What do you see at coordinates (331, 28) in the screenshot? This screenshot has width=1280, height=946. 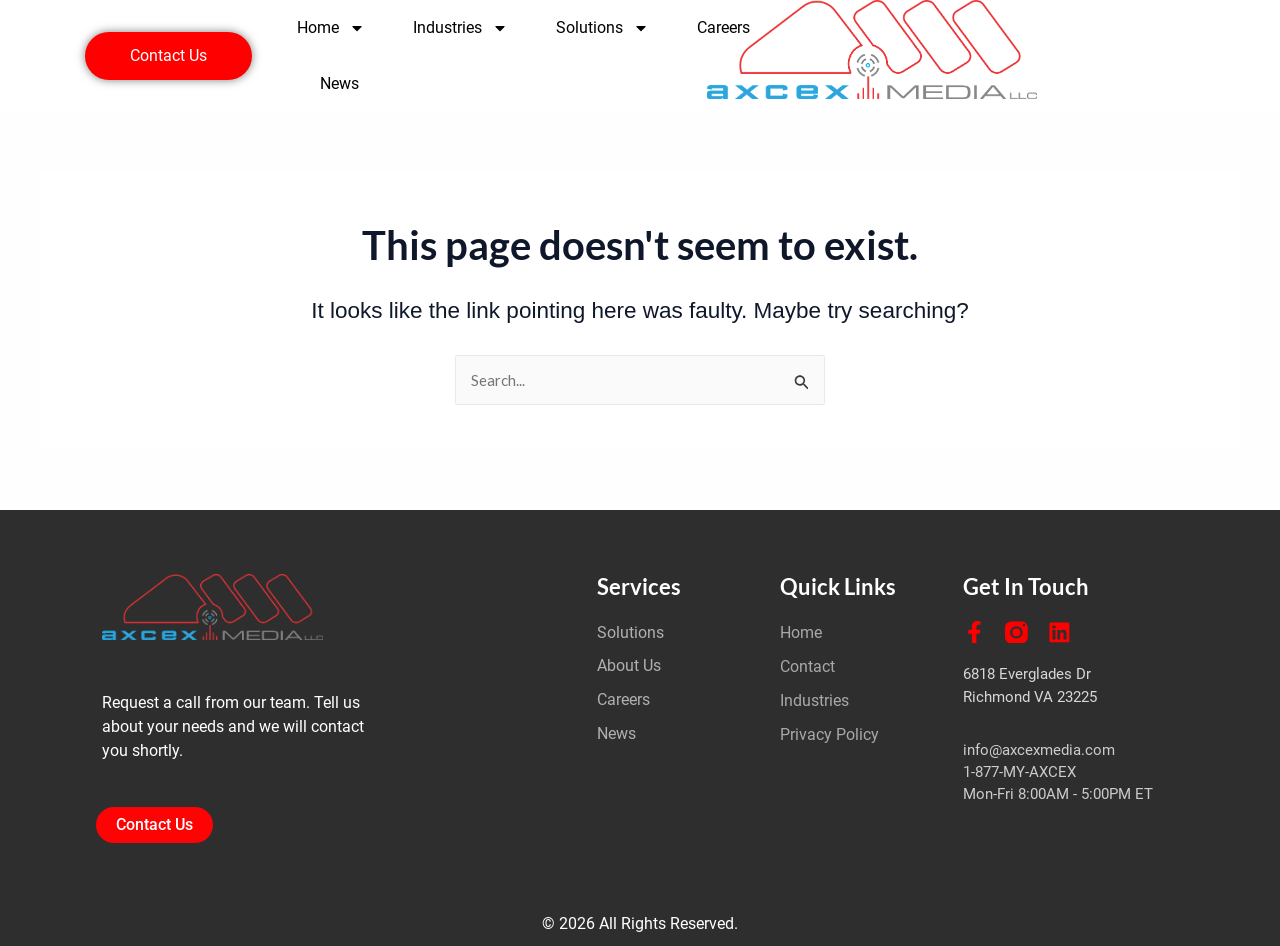 I see `Home` at bounding box center [331, 28].